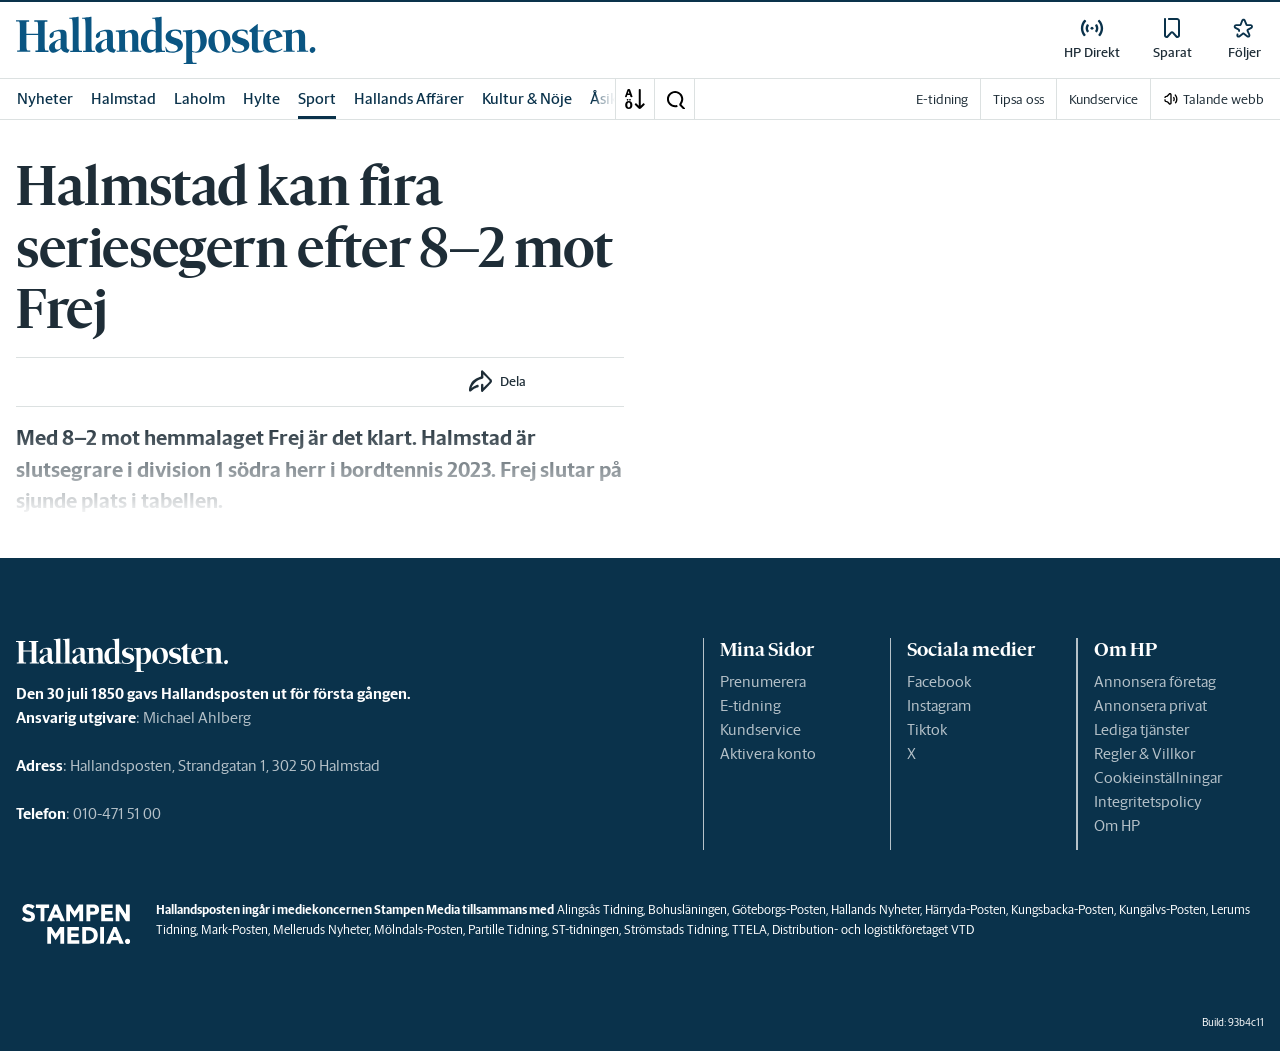 The width and height of the screenshot is (1280, 1051). Describe the element at coordinates (418, 929) in the screenshot. I see `Mölndals-Posten` at that location.